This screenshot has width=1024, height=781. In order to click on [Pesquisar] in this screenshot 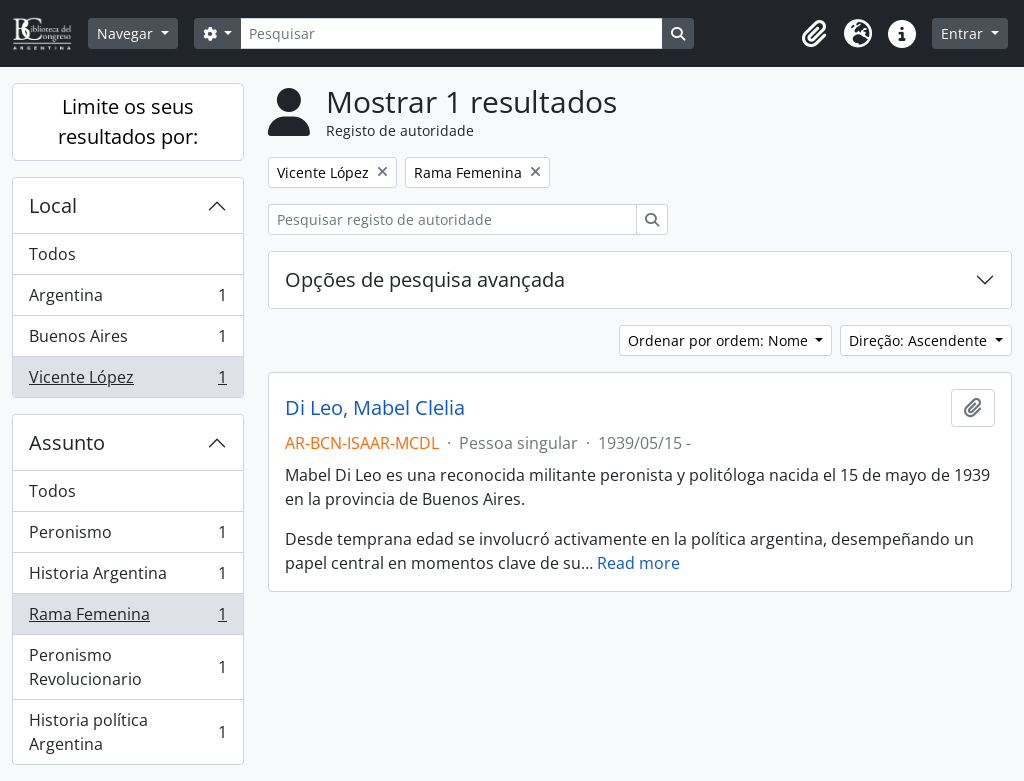, I will do `click(451, 33)`.